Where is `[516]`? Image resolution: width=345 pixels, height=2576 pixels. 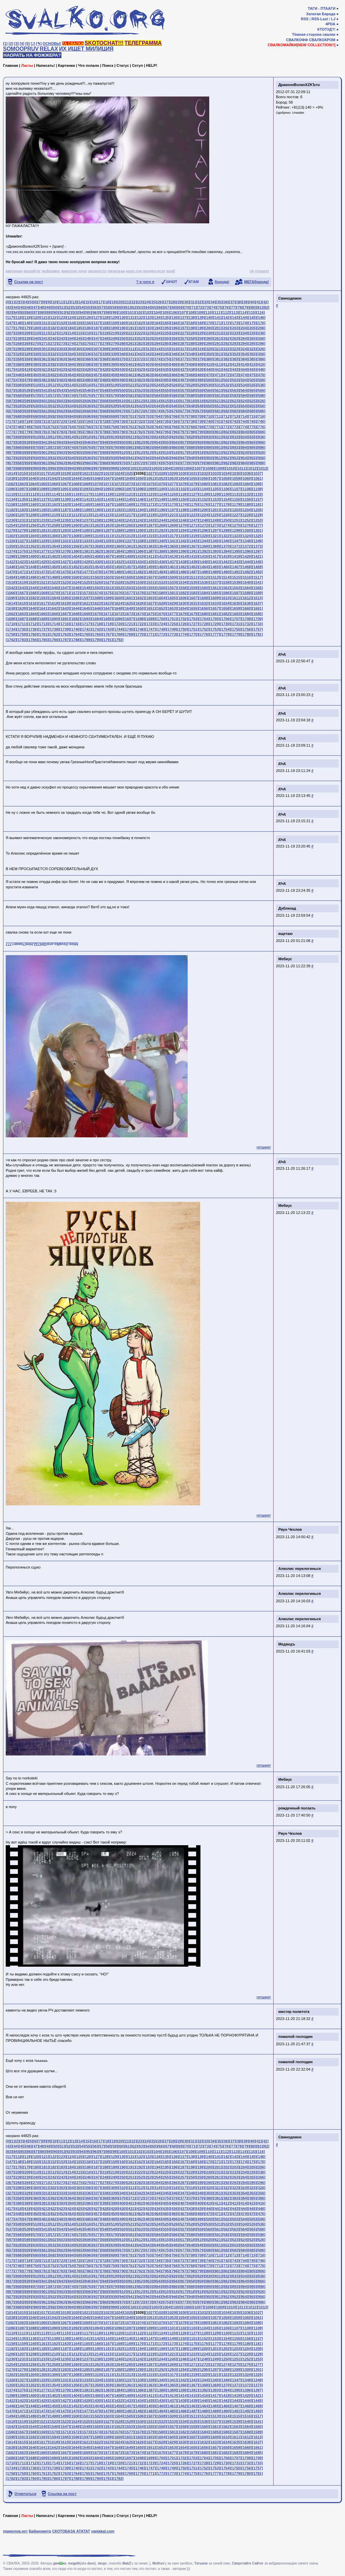 [516] is located at coordinates (88, 385).